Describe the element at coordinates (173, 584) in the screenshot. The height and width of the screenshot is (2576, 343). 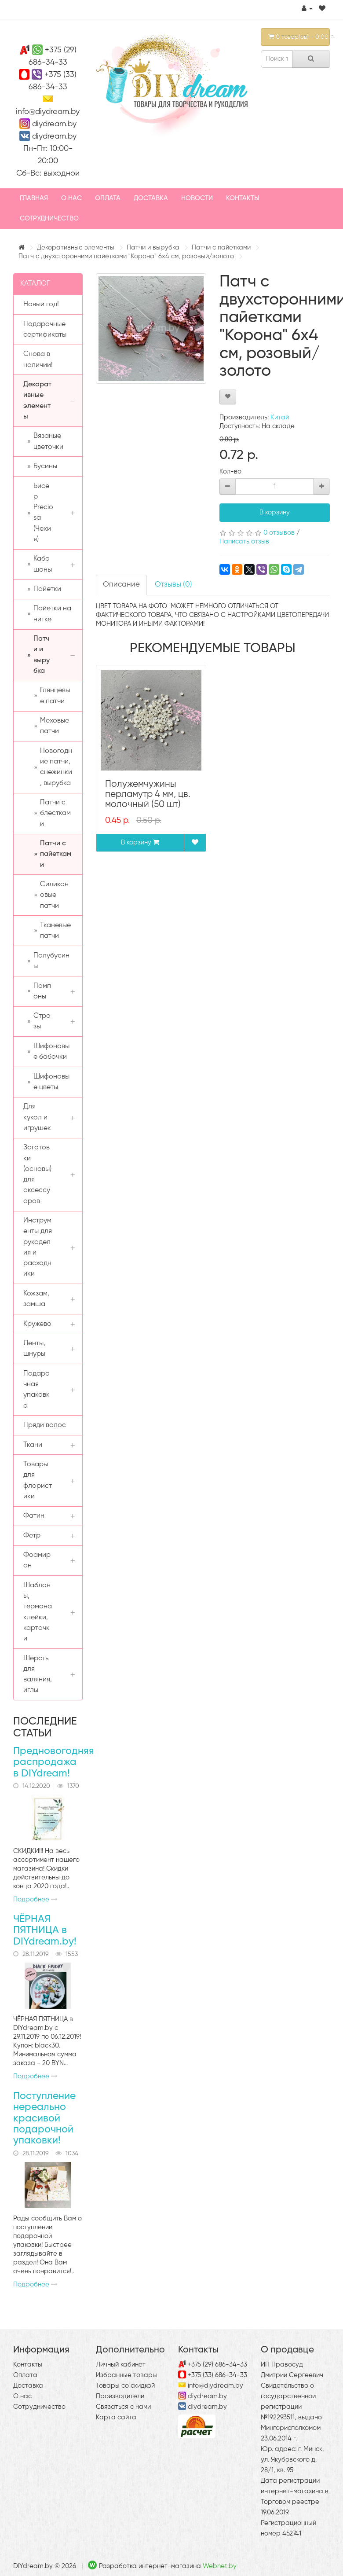
I see `Отзывы (0)` at that location.